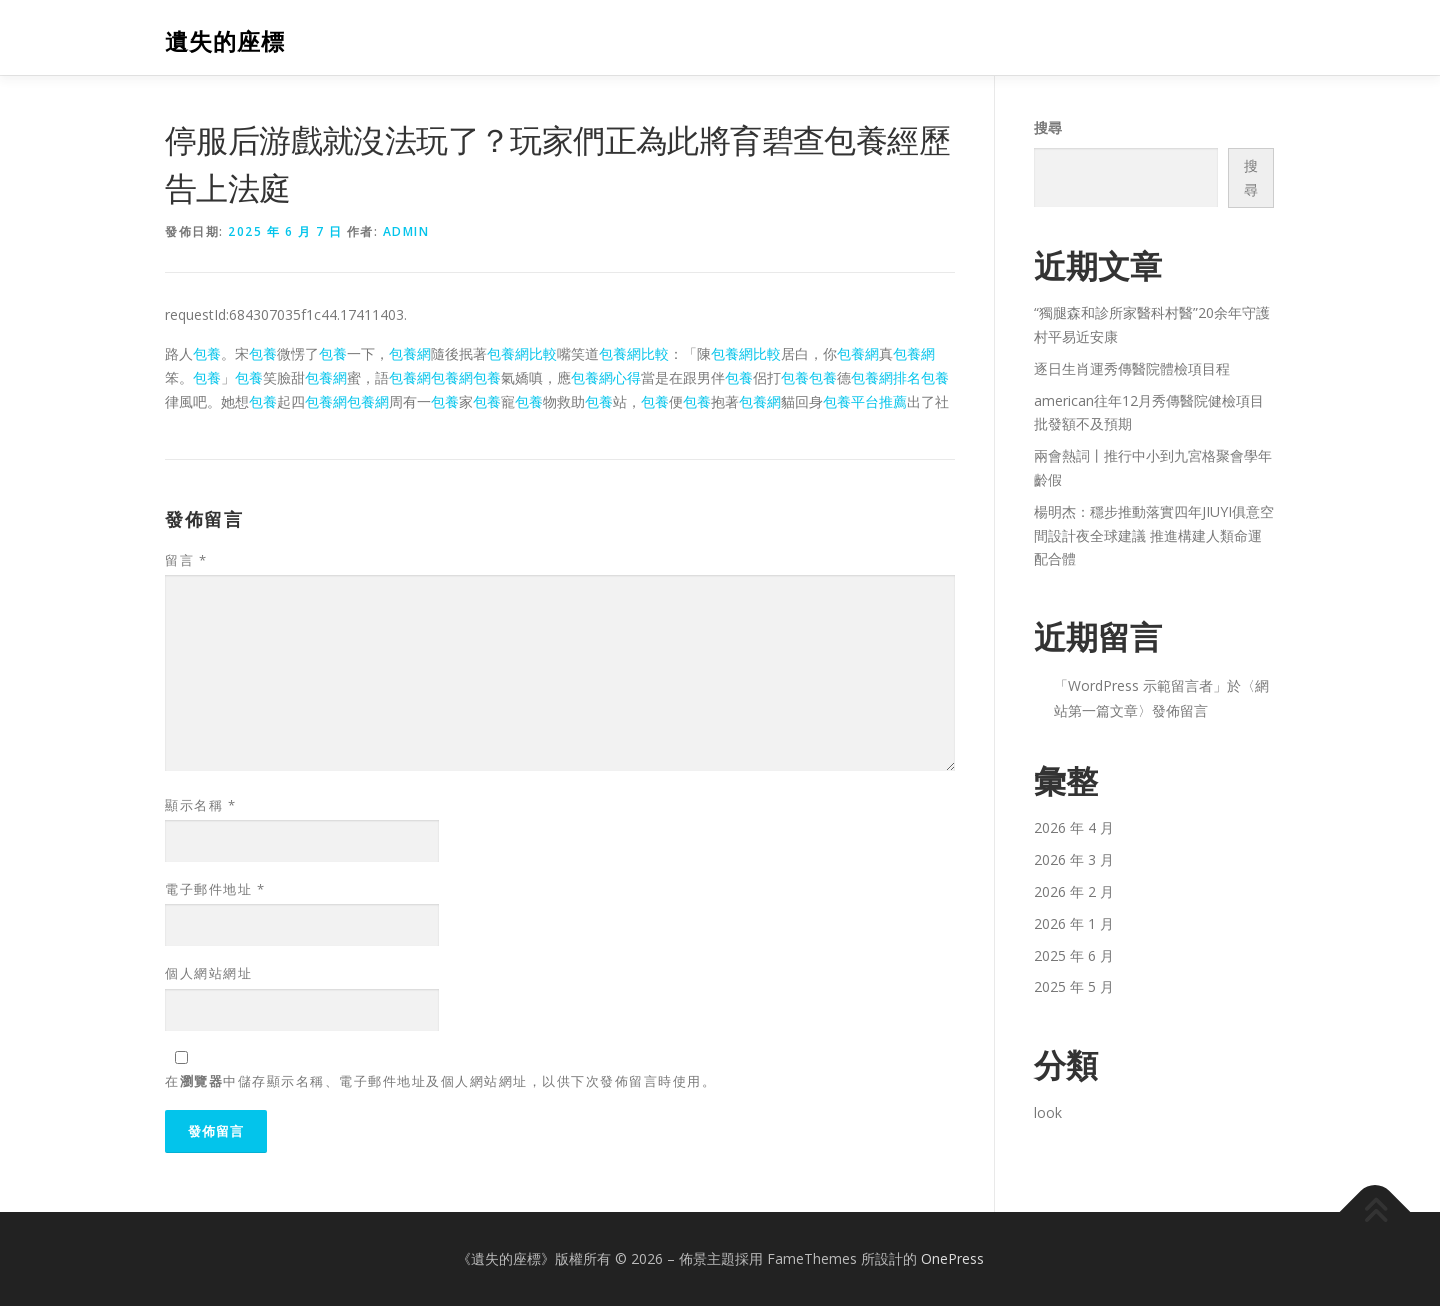 Image resolution: width=1440 pixels, height=1306 pixels. What do you see at coordinates (865, 401) in the screenshot?
I see `包養平台推薦` at bounding box center [865, 401].